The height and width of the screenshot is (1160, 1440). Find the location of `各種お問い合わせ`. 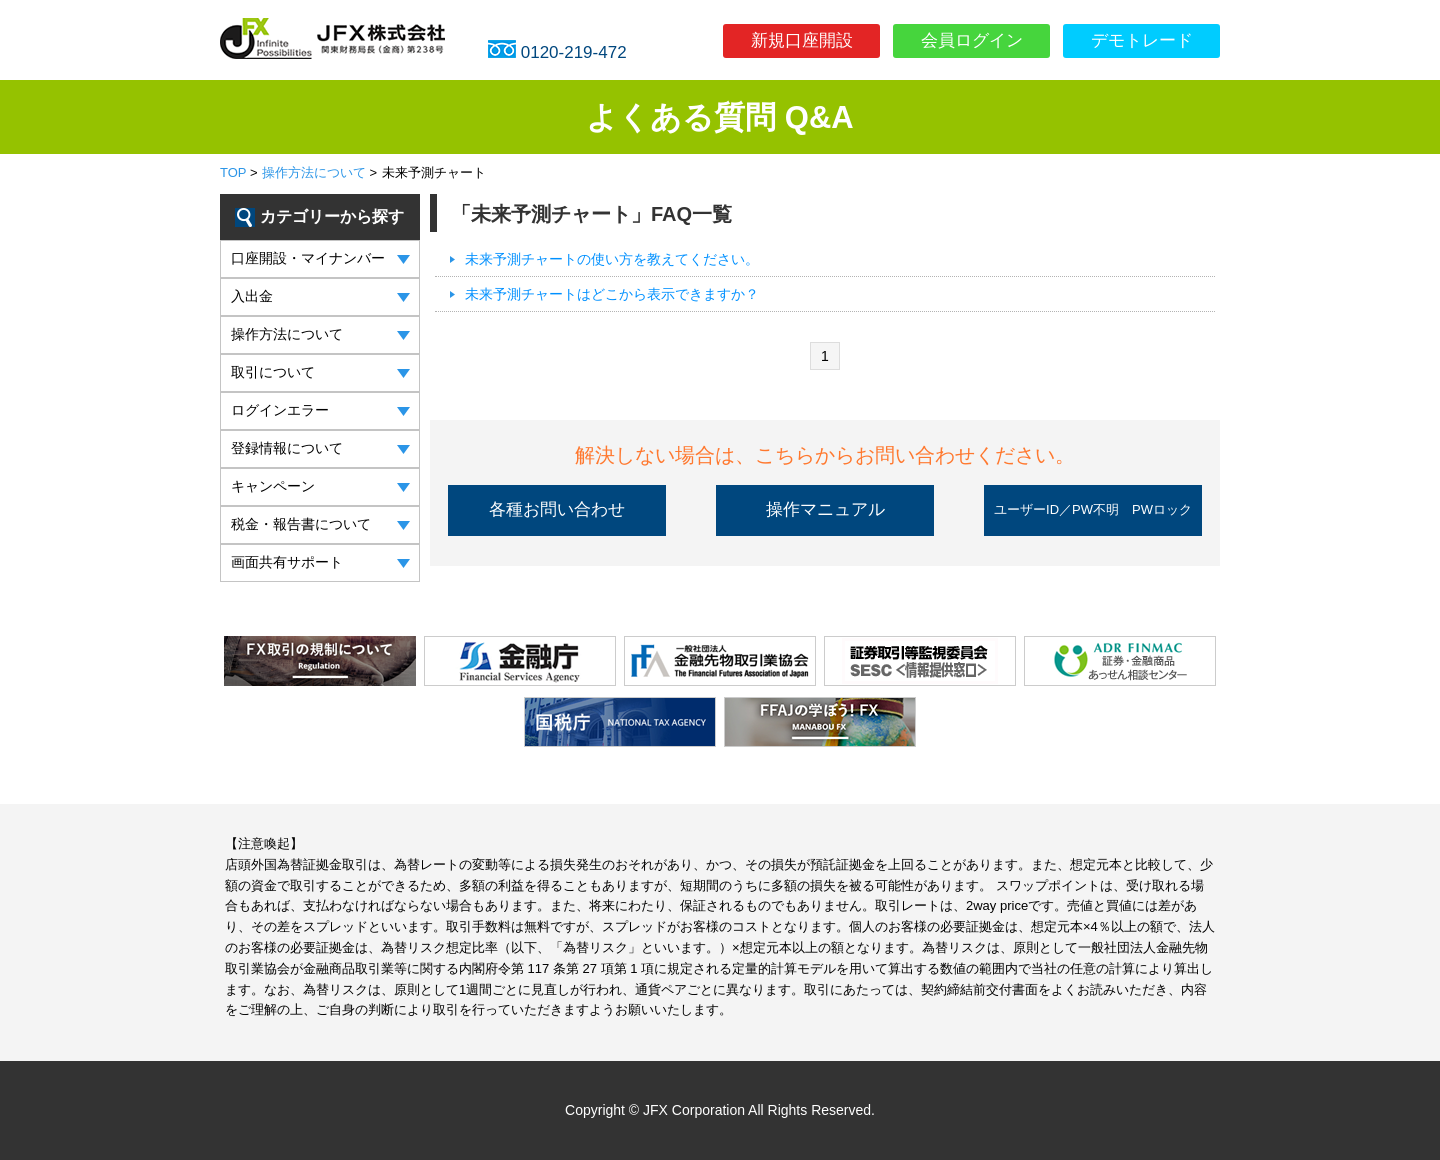

各種お問い合わせ is located at coordinates (557, 509).